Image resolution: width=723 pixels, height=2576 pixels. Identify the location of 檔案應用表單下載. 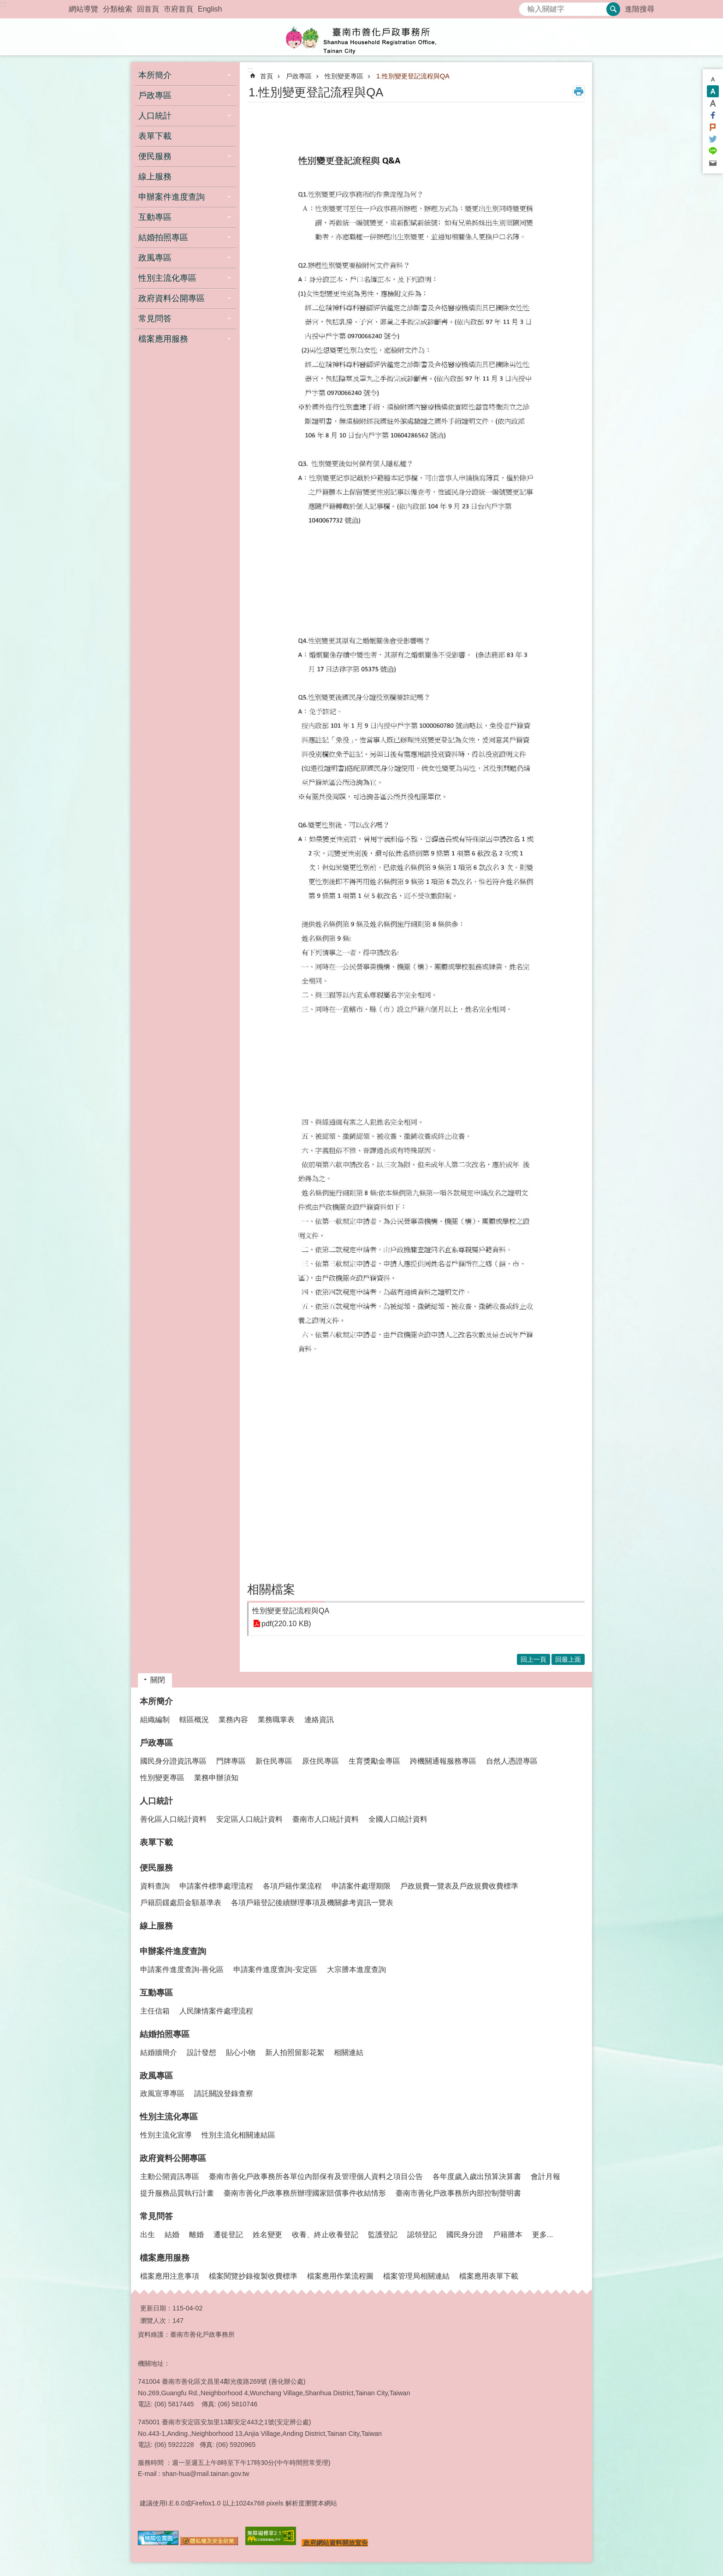
(488, 2276).